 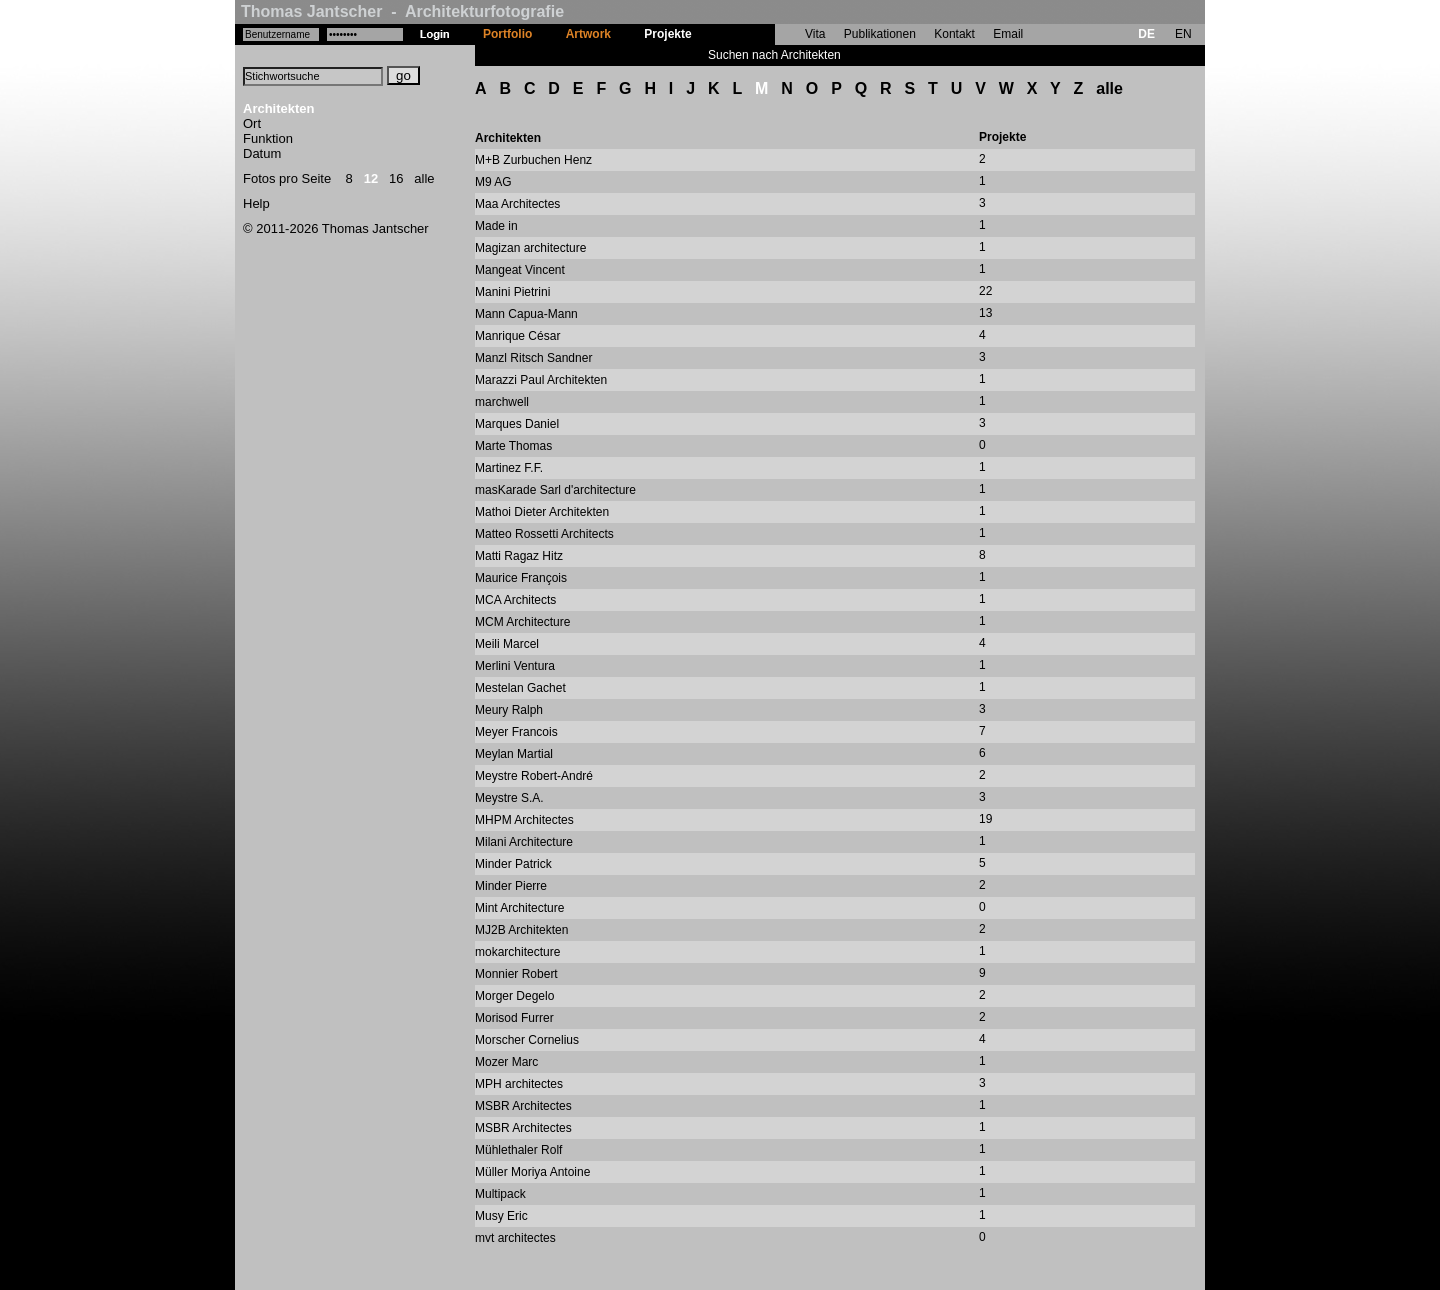 What do you see at coordinates (501, 1216) in the screenshot?
I see `Musy Eric` at bounding box center [501, 1216].